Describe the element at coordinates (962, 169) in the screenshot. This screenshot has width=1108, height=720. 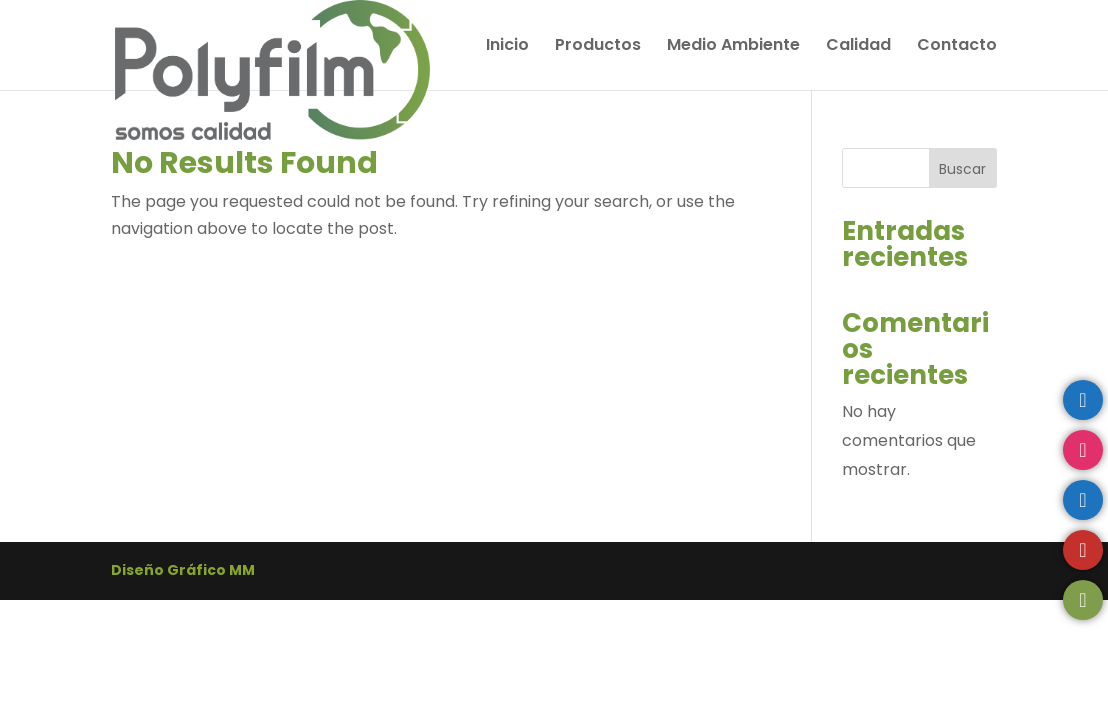
I see `Buscar` at that location.